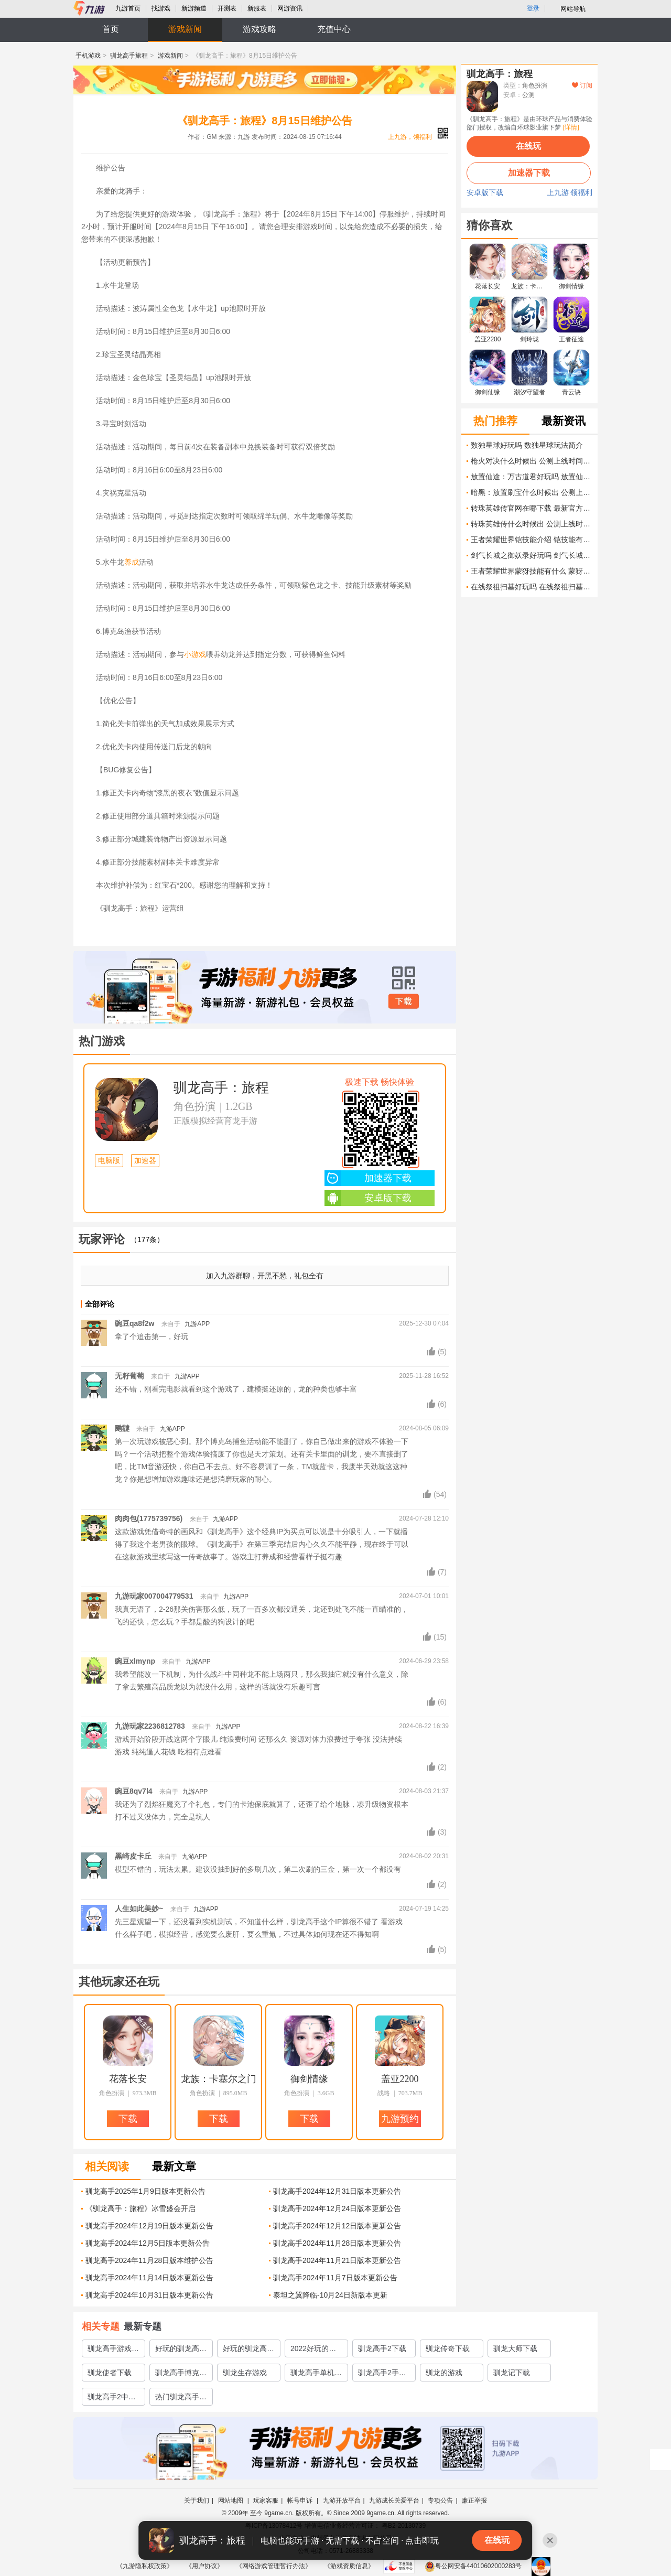  I want to click on 九游成长关爱平台, so click(394, 2500).